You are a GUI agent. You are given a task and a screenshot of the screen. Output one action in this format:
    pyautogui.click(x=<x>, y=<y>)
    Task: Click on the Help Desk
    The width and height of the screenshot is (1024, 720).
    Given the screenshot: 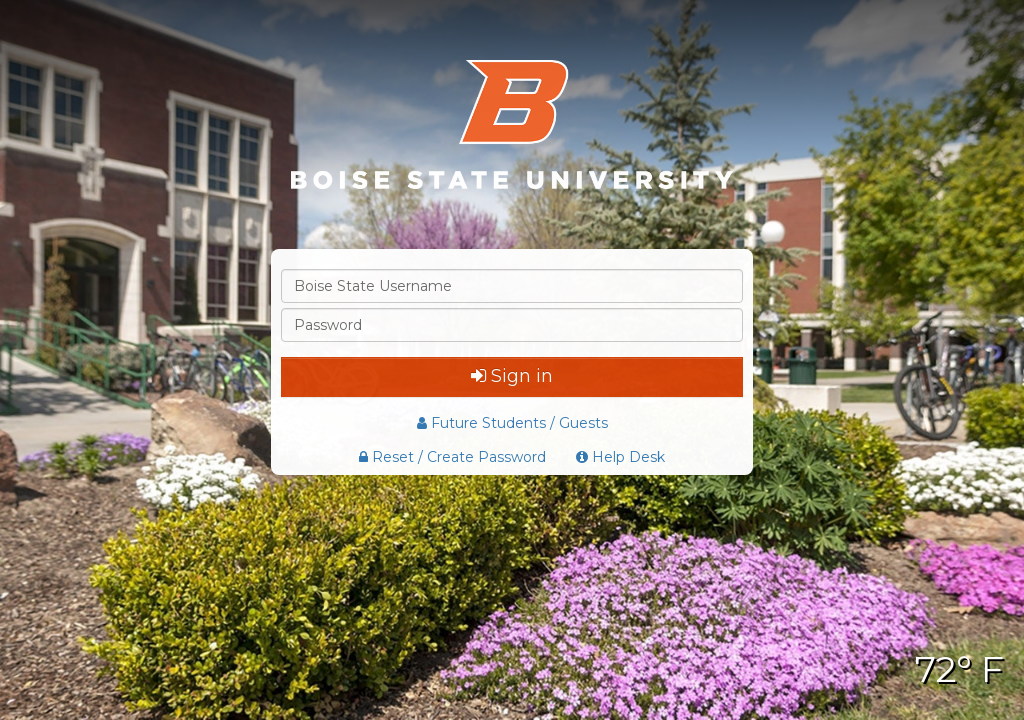 What is the action you would take?
    pyautogui.click(x=620, y=457)
    